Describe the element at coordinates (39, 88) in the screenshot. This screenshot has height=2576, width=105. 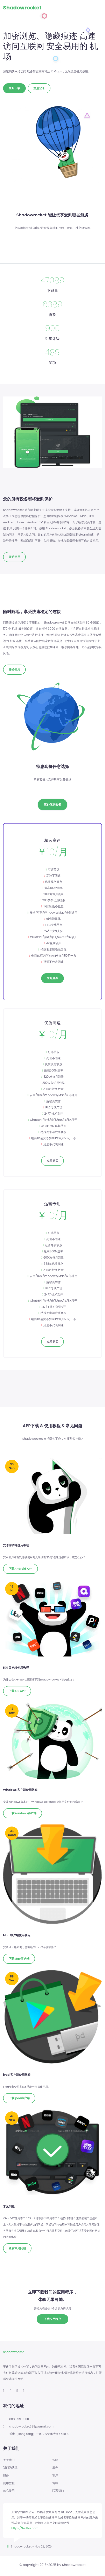
I see `注册登录` at that location.